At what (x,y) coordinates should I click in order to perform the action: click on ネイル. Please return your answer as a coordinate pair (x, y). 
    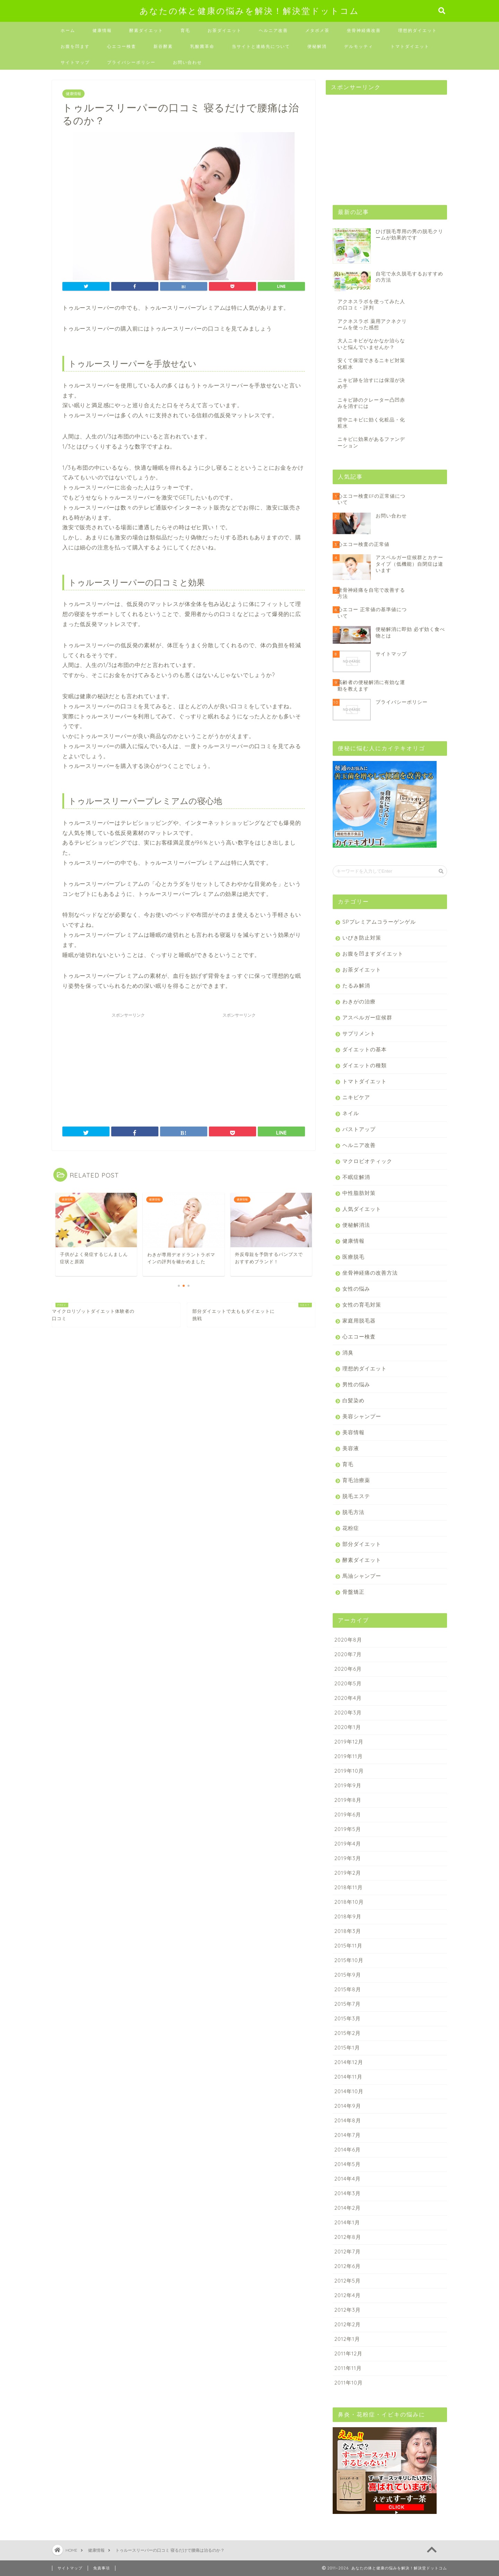
    Looking at the image, I should click on (350, 1113).